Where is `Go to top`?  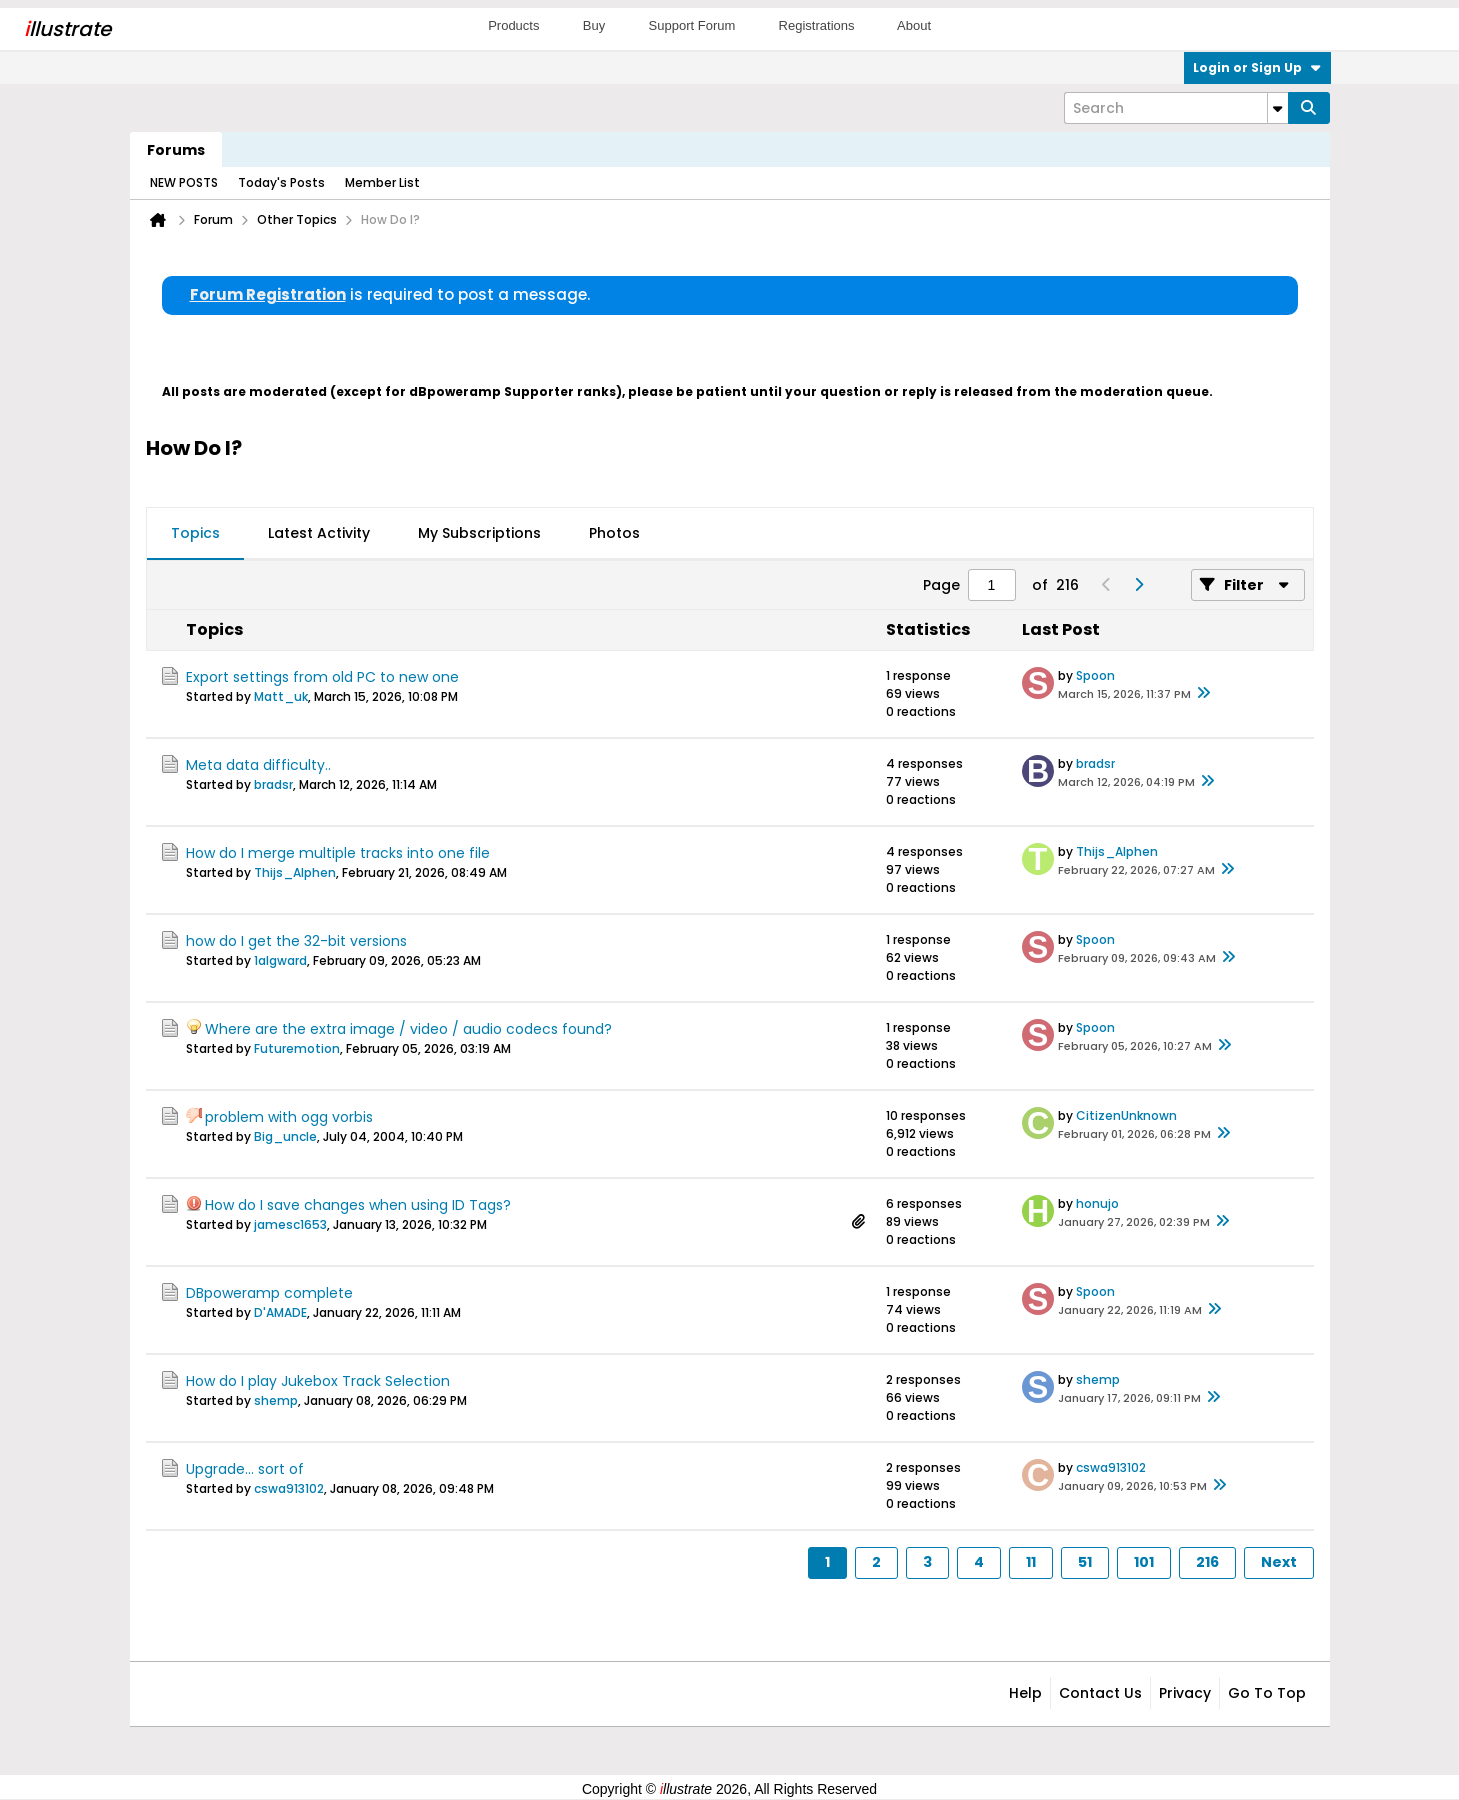 Go to top is located at coordinates (1267, 1693).